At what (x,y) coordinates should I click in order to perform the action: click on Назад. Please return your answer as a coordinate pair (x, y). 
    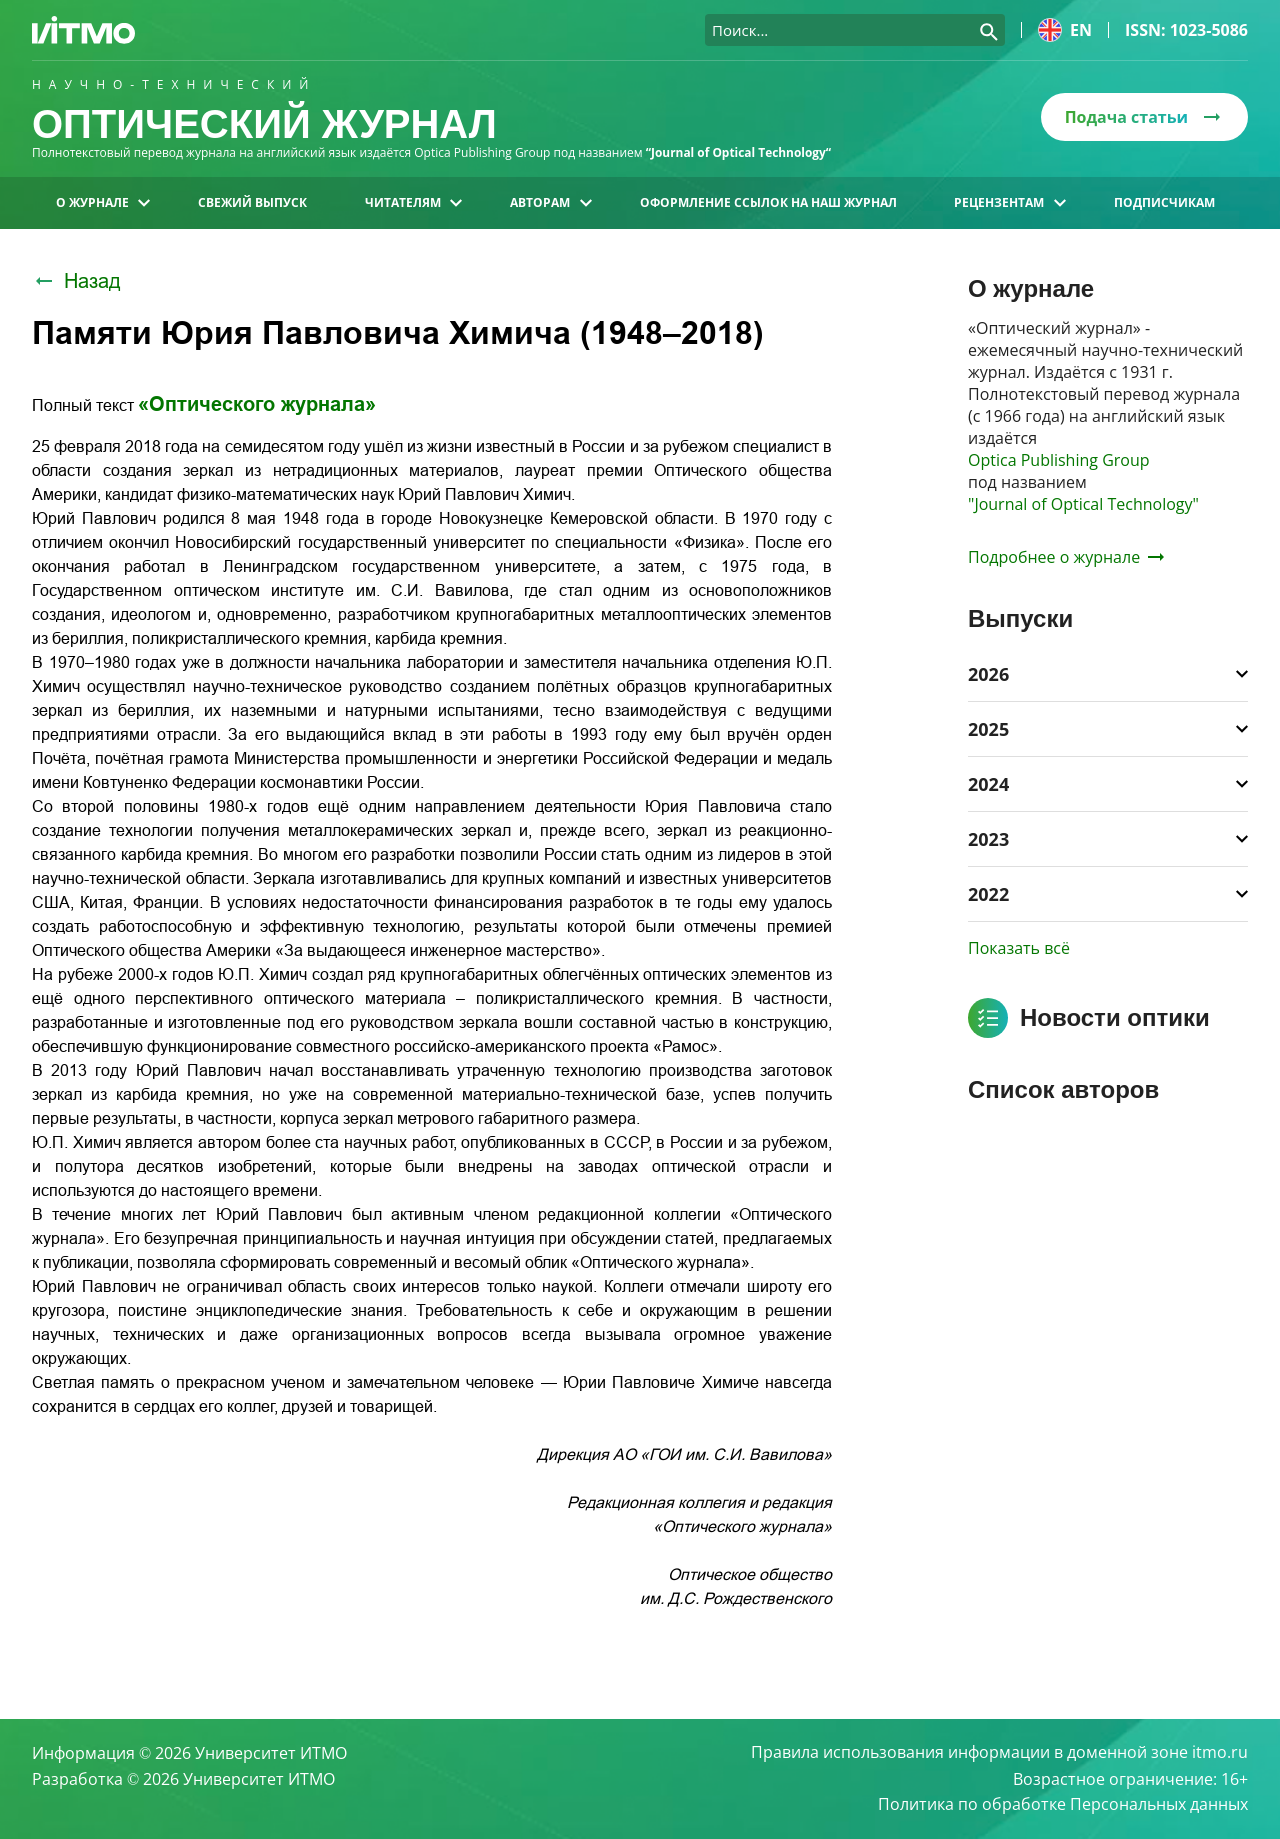
    Looking at the image, I should click on (76, 281).